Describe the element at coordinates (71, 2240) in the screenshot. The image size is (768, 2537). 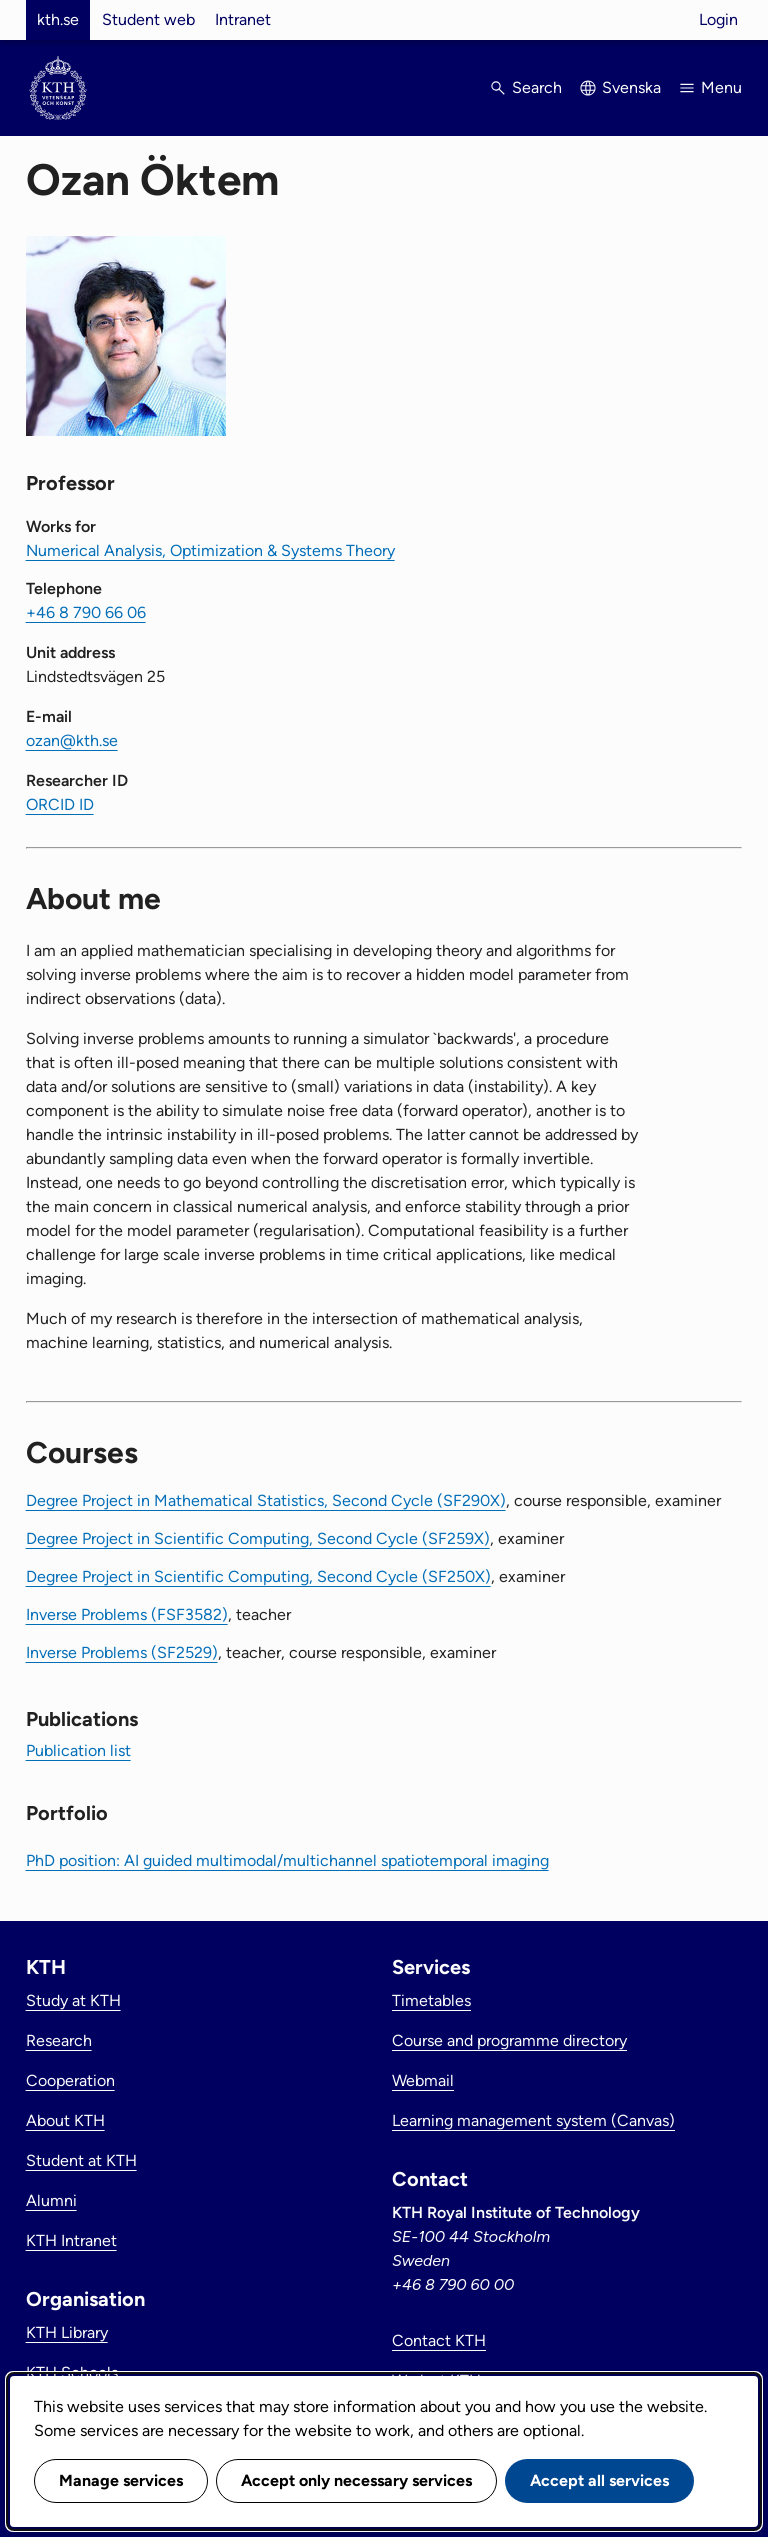
I see `KTH Intranet` at that location.